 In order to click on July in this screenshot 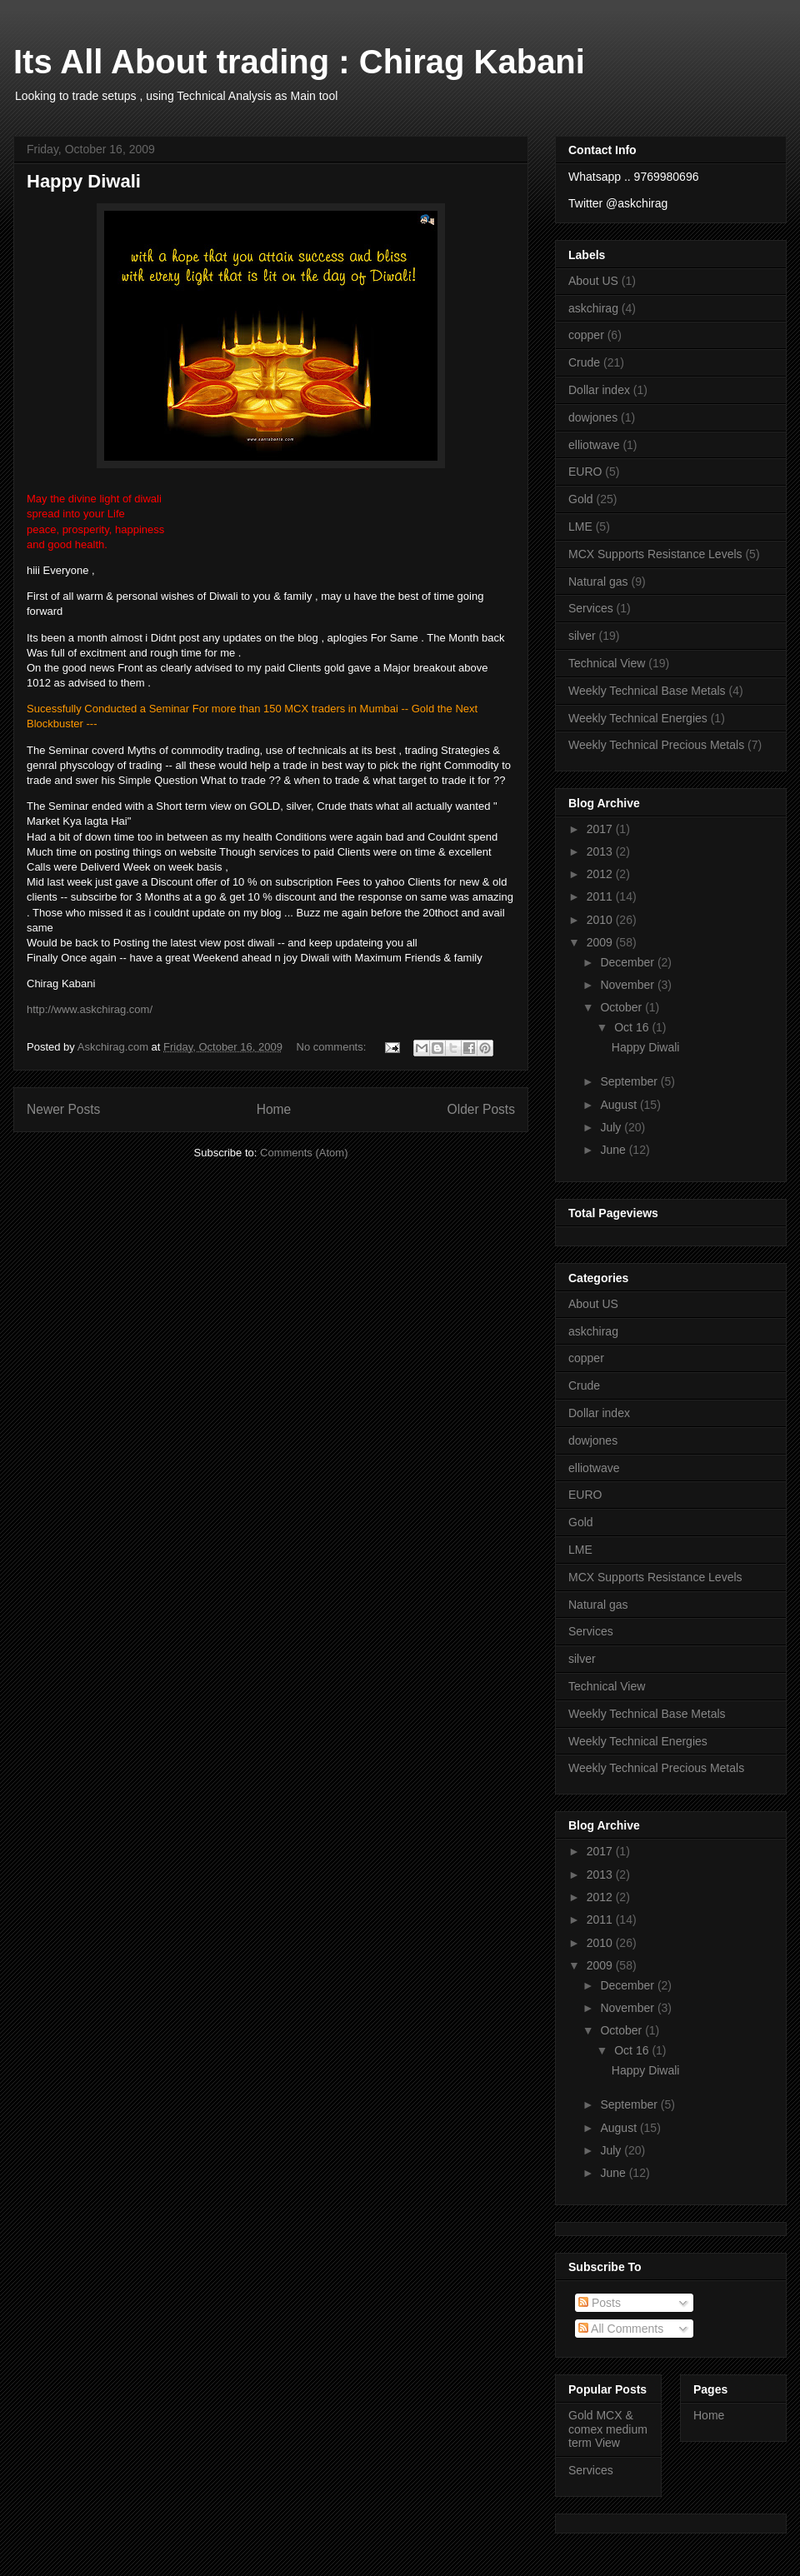, I will do `click(612, 1127)`.